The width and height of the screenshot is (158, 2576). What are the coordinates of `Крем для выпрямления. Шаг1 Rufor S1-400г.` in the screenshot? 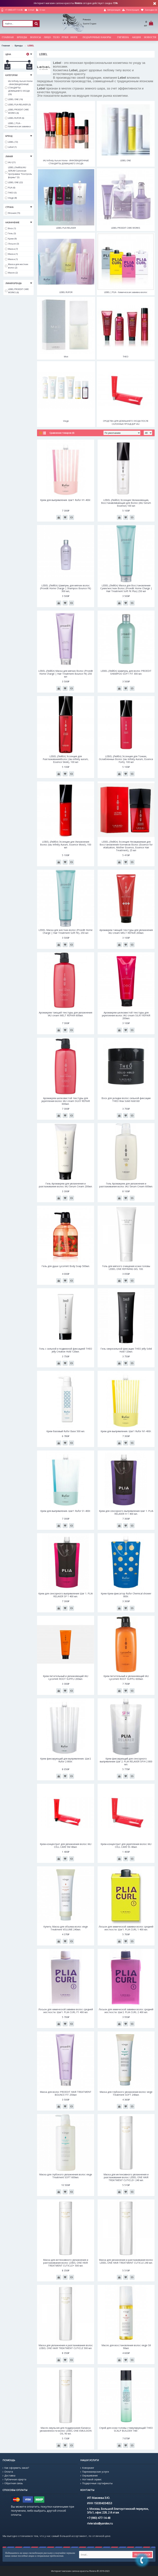 It's located at (65, 1511).